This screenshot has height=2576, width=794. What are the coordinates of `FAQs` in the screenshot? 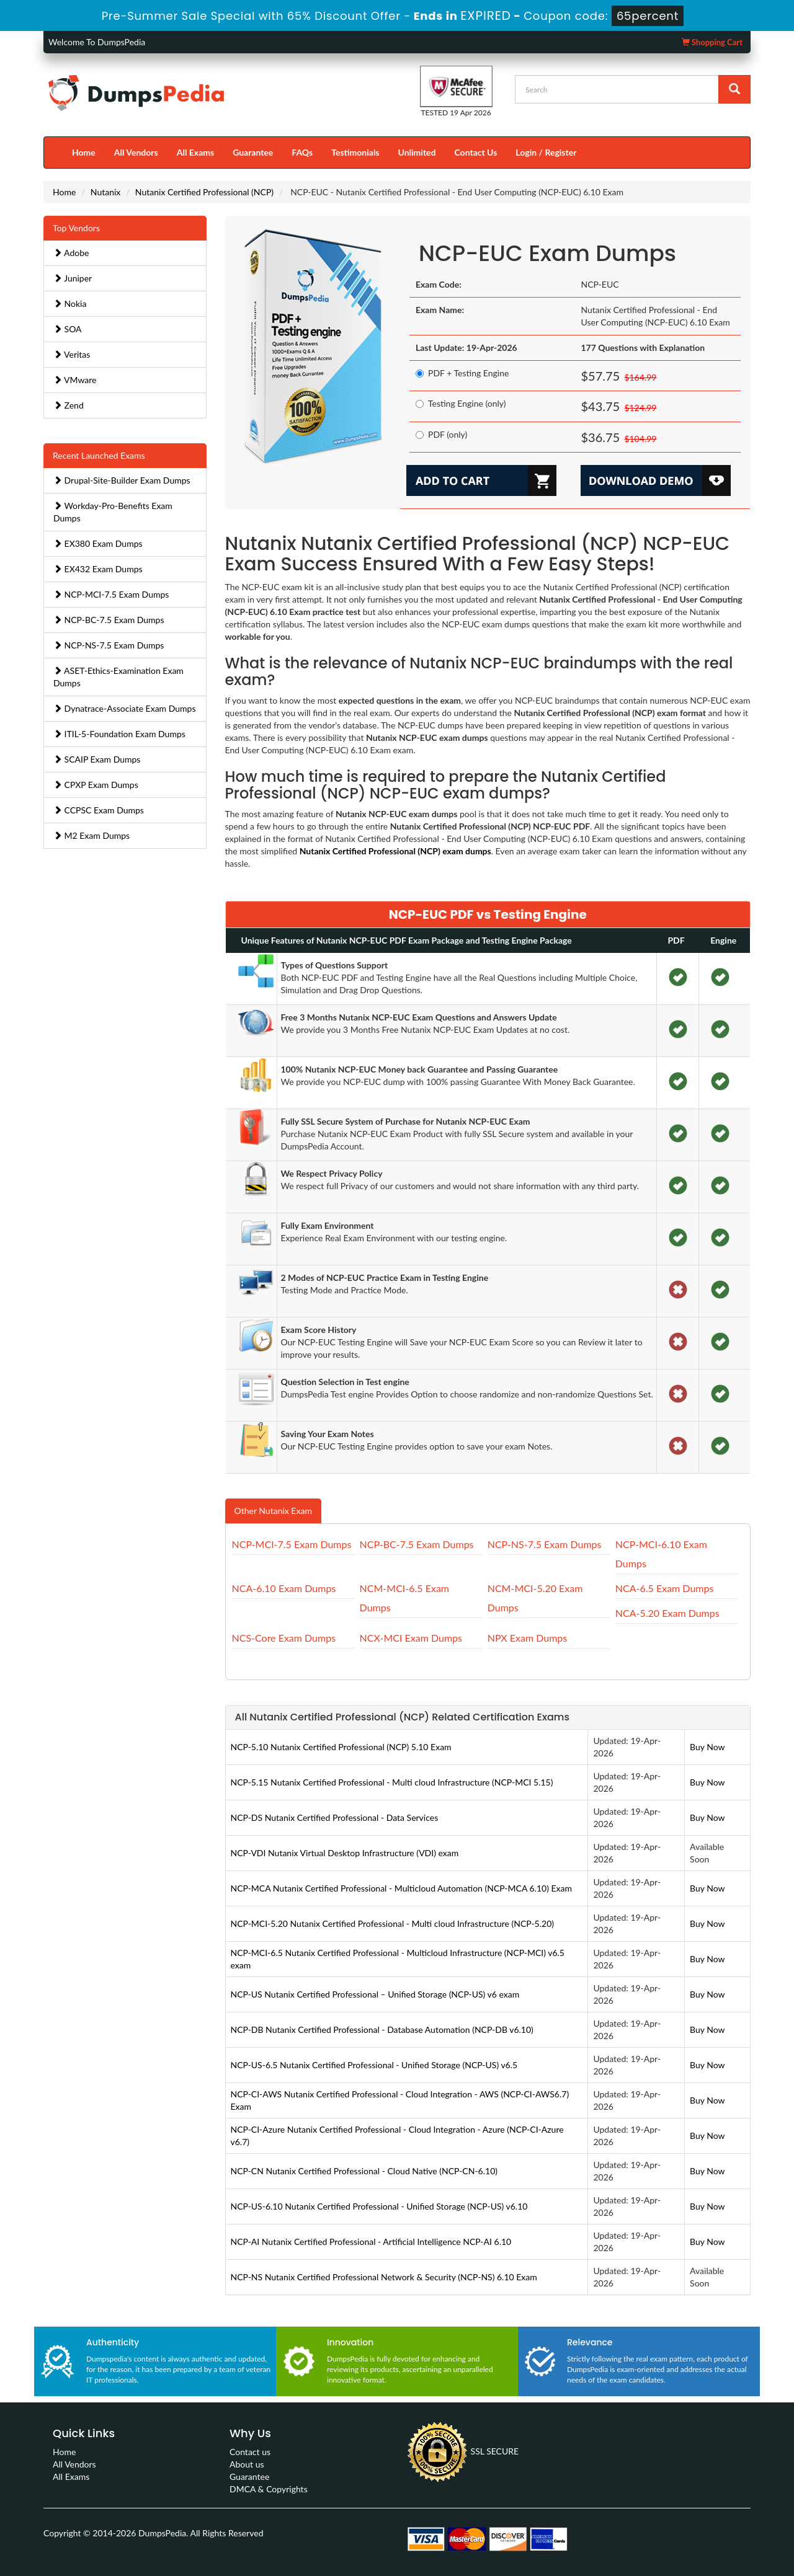 It's located at (302, 152).